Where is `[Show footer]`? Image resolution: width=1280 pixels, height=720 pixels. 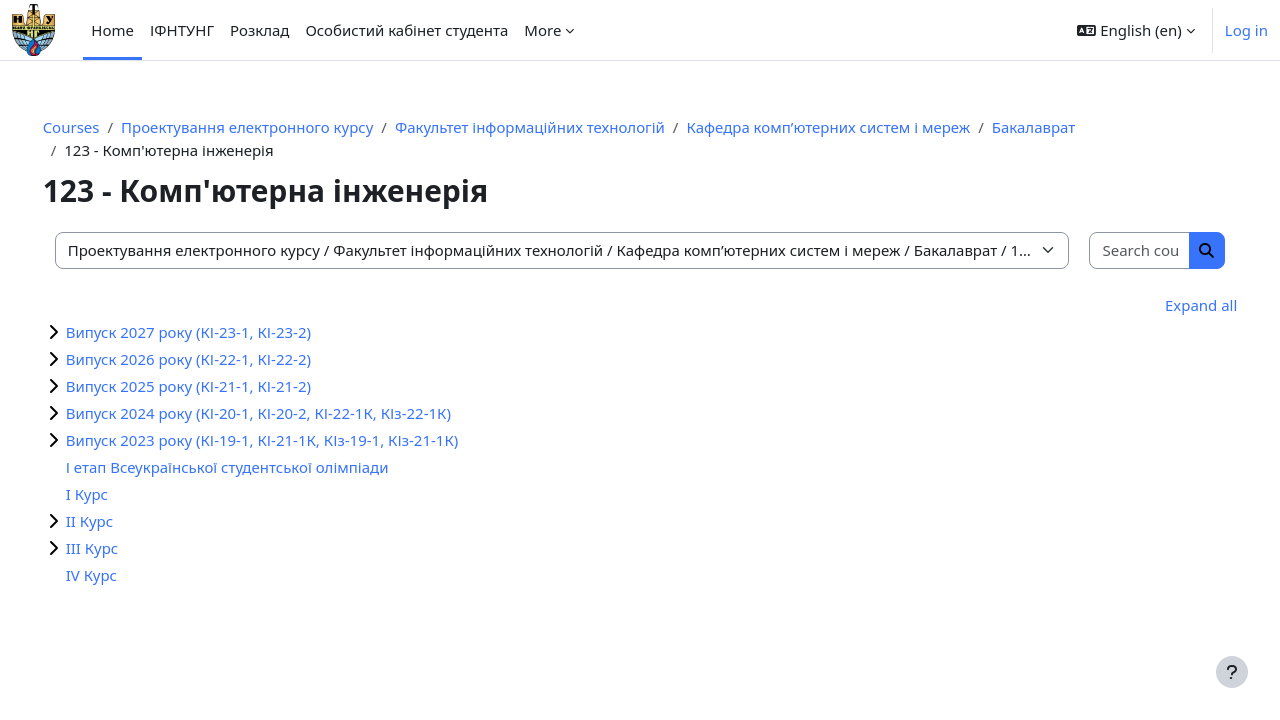 [Show footer] is located at coordinates (1232, 672).